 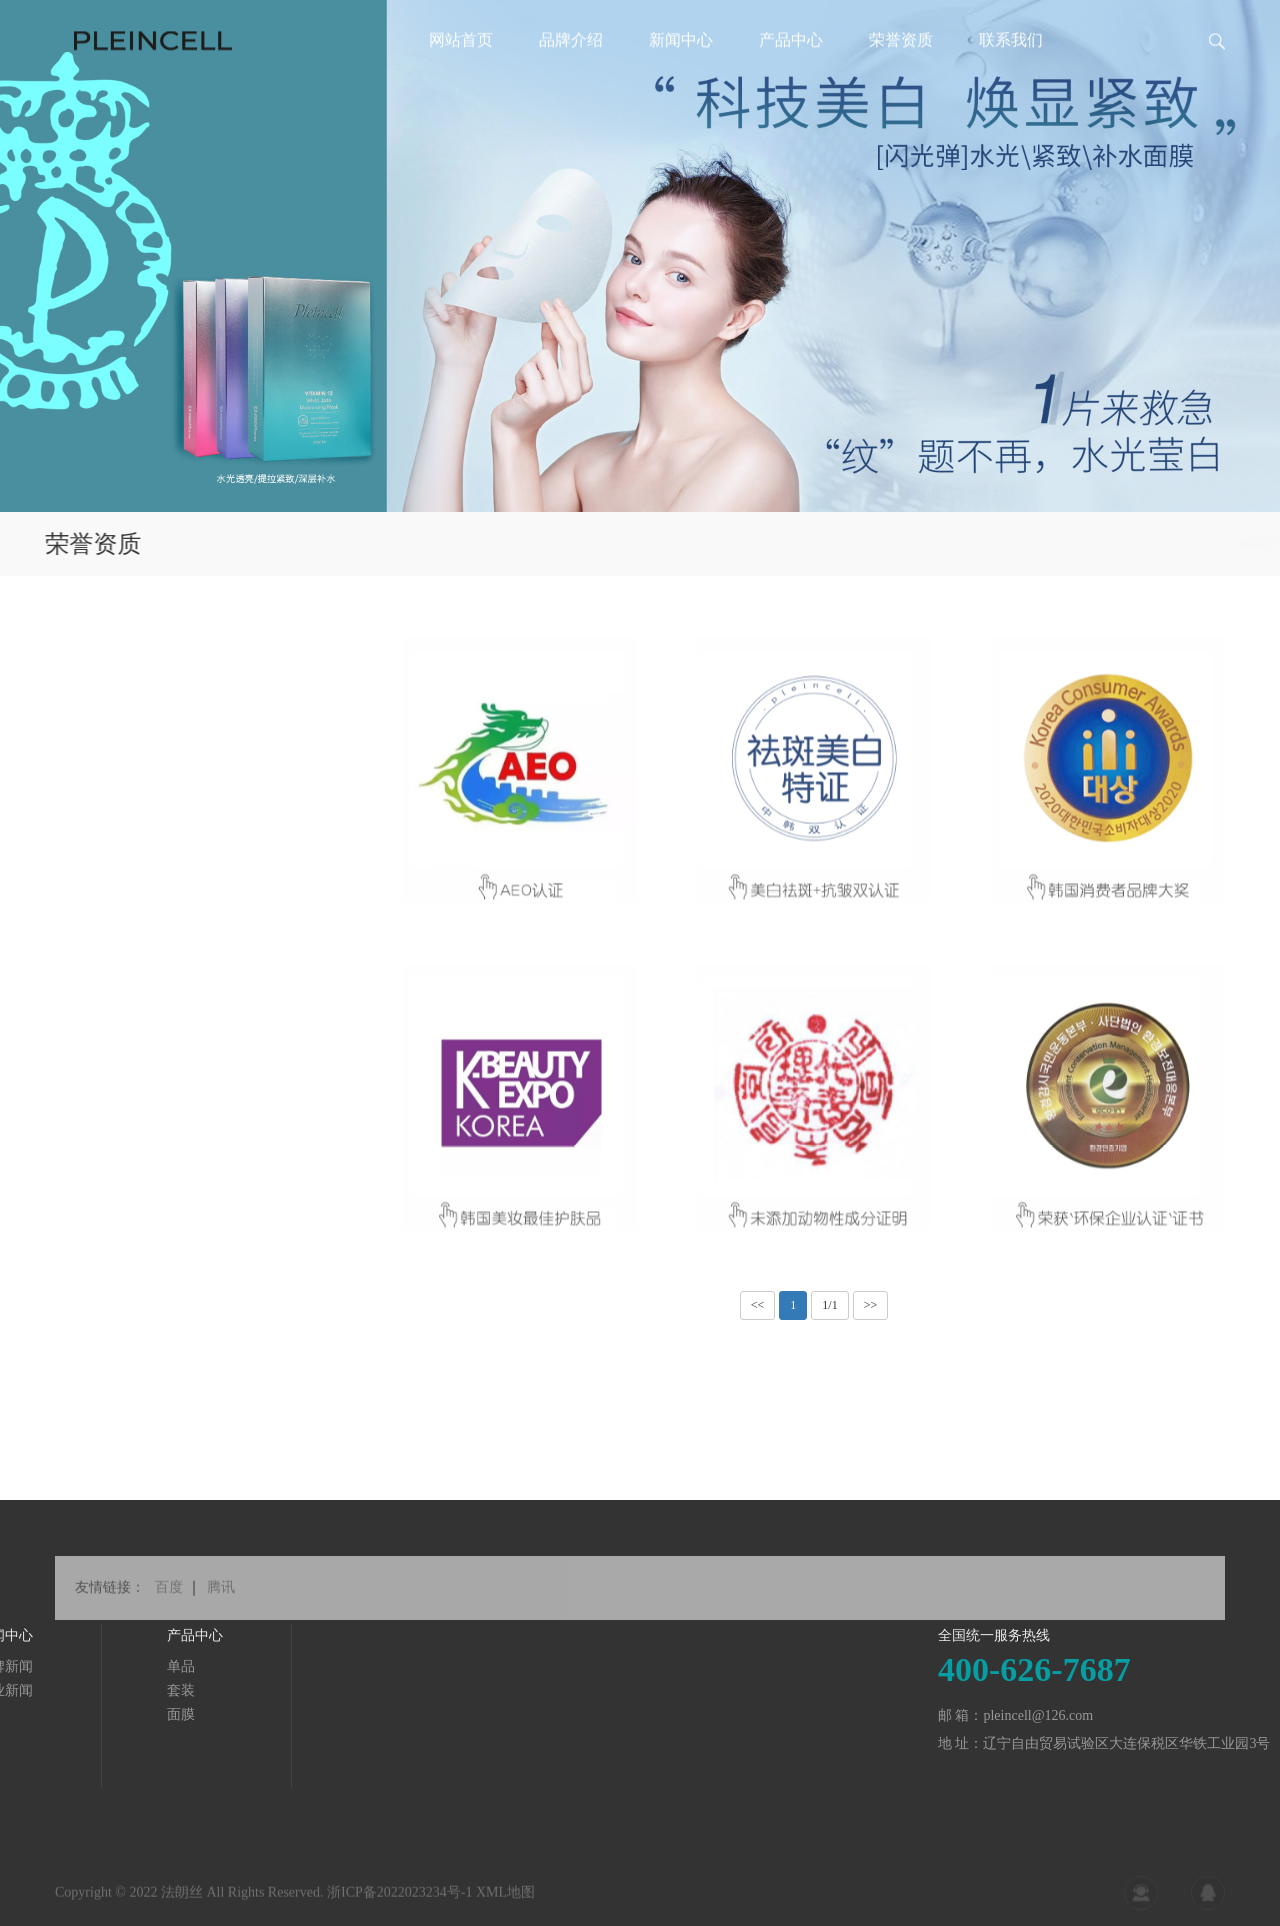 I want to click on 面膜, so click(x=48, y=1714).